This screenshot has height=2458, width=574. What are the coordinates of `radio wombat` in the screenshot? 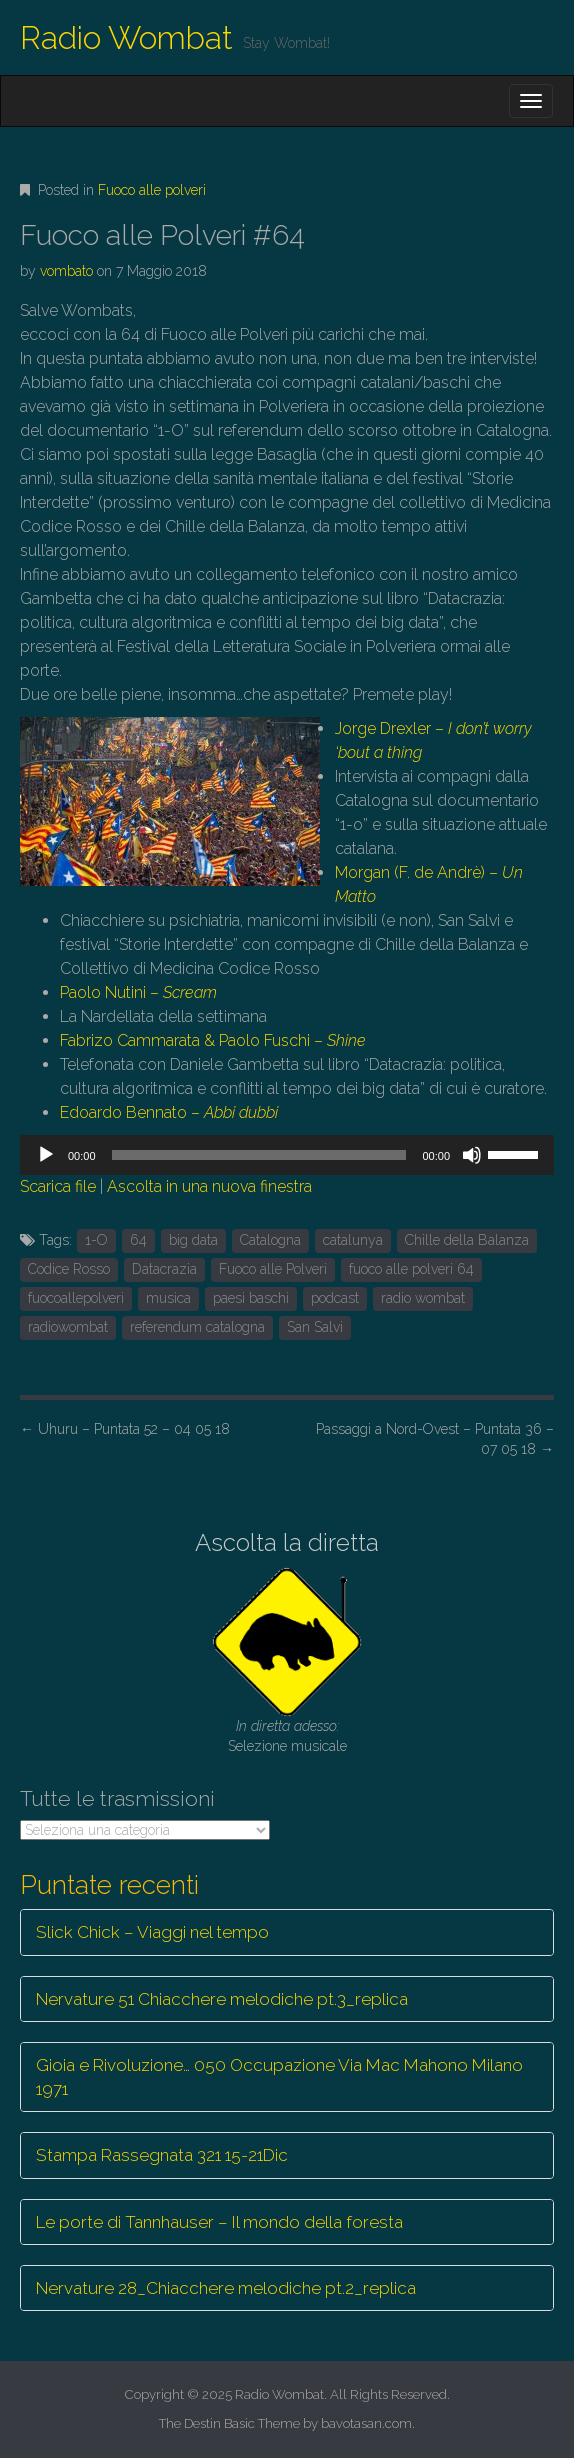 It's located at (423, 1298).